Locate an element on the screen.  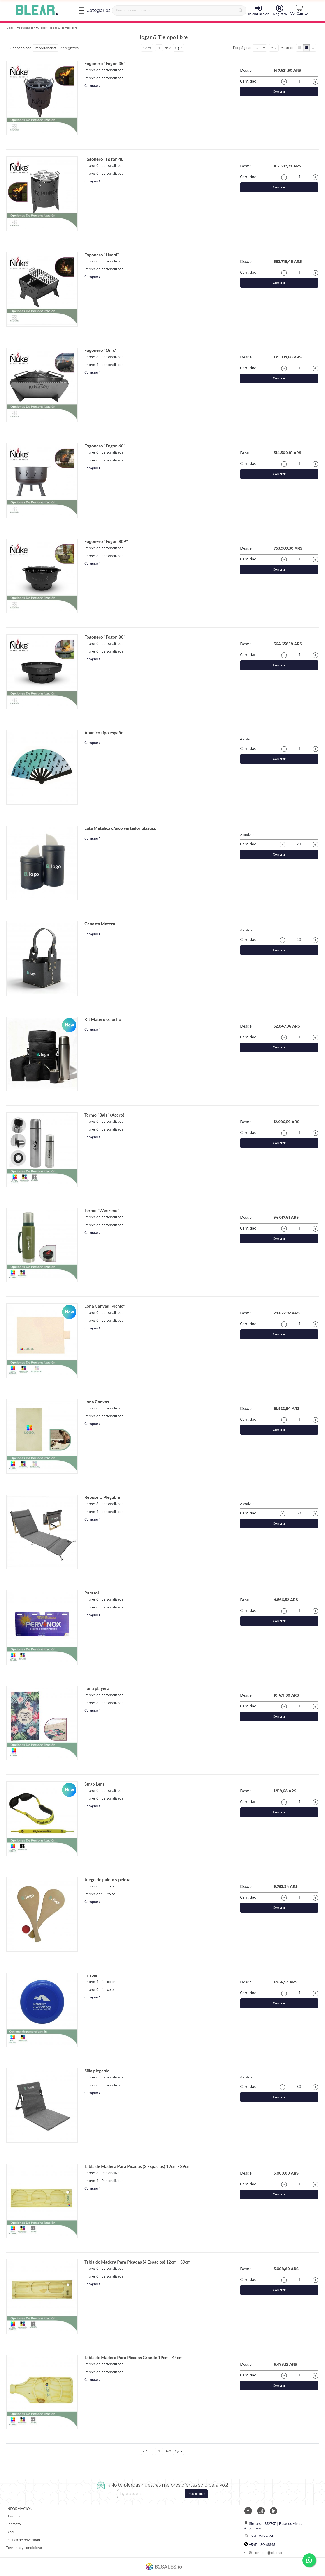
Contacto is located at coordinates (13, 2524).